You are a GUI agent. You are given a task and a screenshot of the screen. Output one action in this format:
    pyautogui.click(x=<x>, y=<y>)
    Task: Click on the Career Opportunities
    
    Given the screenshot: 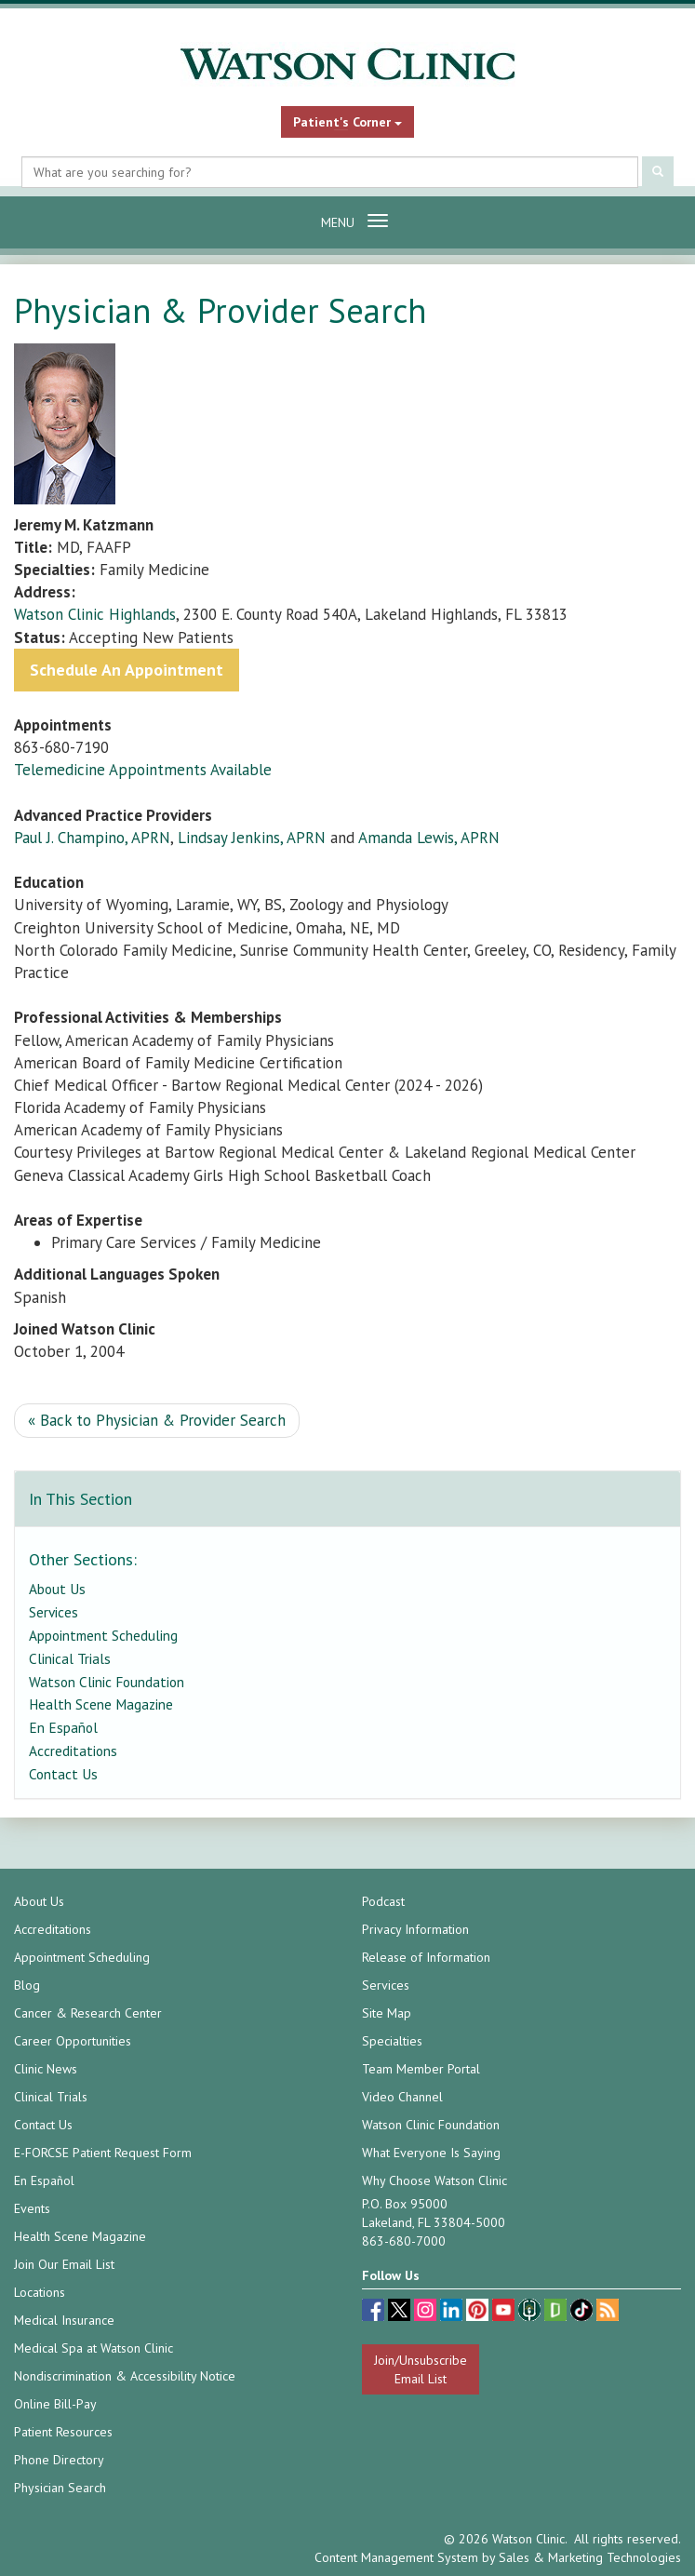 What is the action you would take?
    pyautogui.click(x=72, y=2041)
    